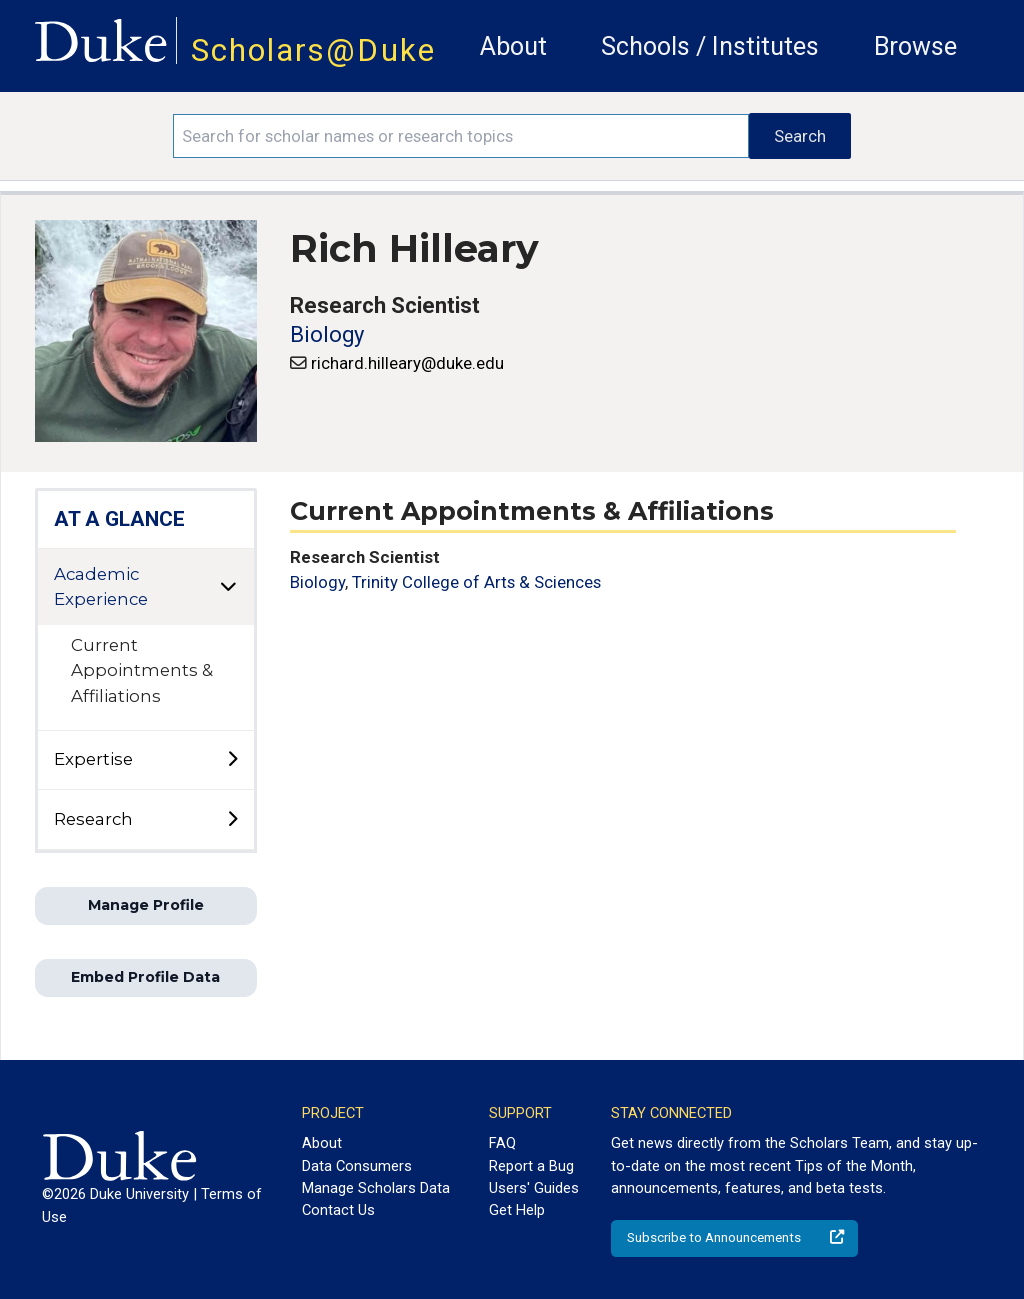 This screenshot has height=1299, width=1024. What do you see at coordinates (407, 363) in the screenshot?
I see `richard.hilleary@duke.edu` at bounding box center [407, 363].